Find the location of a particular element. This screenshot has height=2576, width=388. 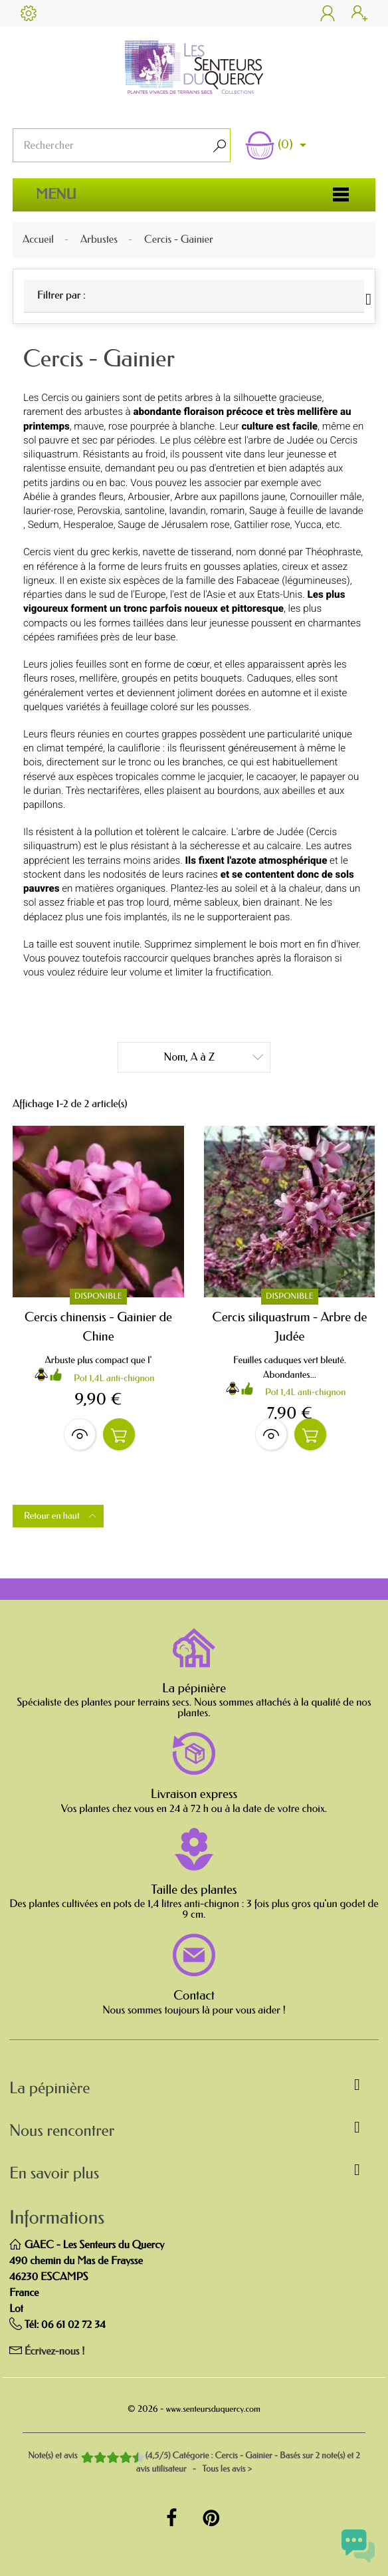

Sedum is located at coordinates (43, 525).